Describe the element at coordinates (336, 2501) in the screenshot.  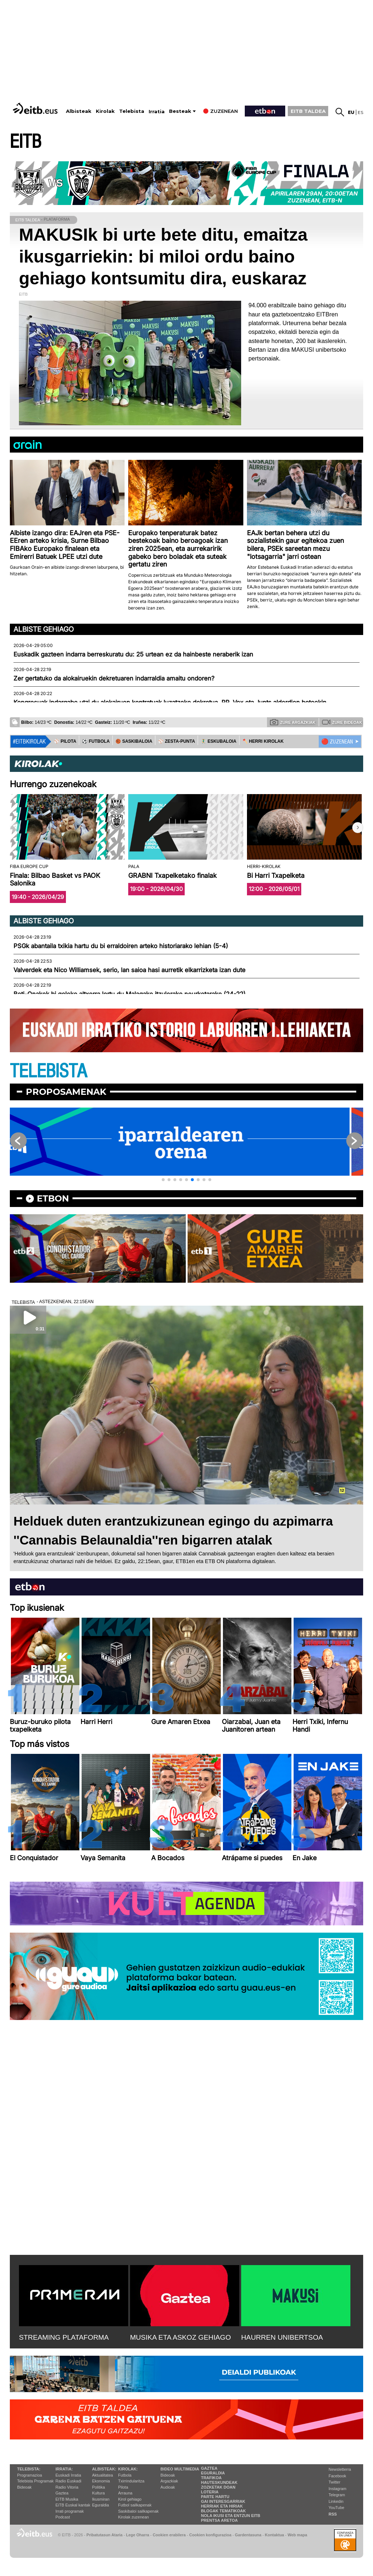
I see `Linkedin` at that location.